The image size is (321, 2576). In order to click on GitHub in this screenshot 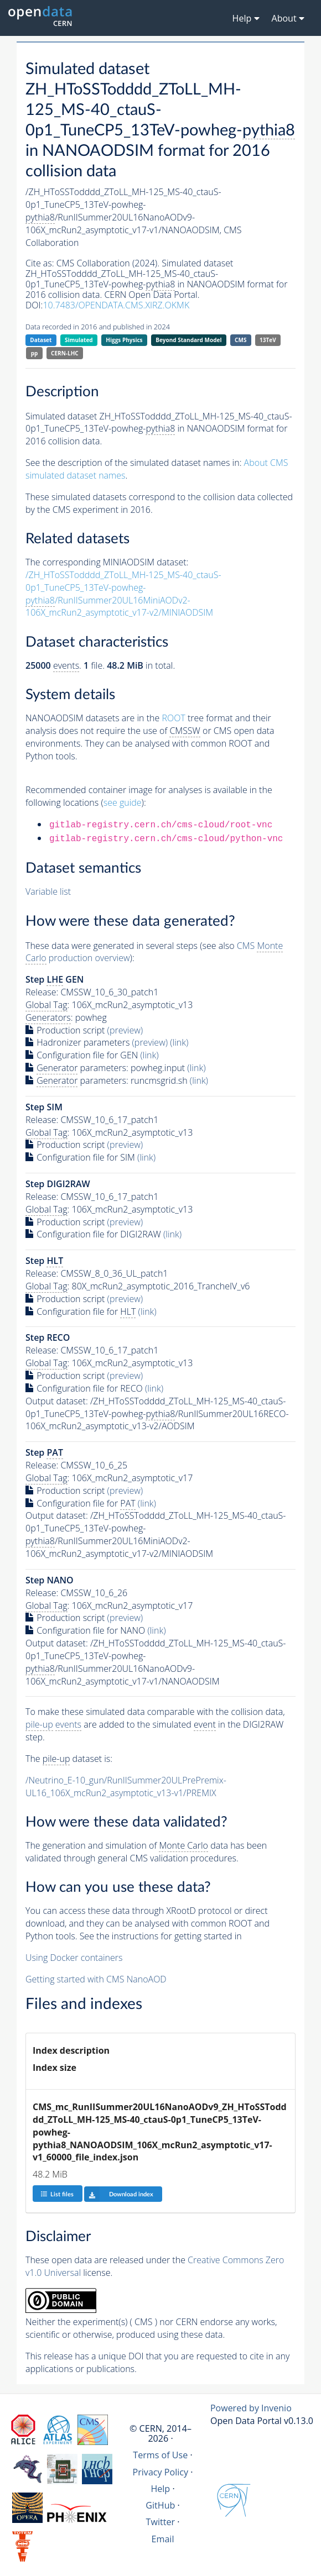, I will do `click(160, 2505)`.